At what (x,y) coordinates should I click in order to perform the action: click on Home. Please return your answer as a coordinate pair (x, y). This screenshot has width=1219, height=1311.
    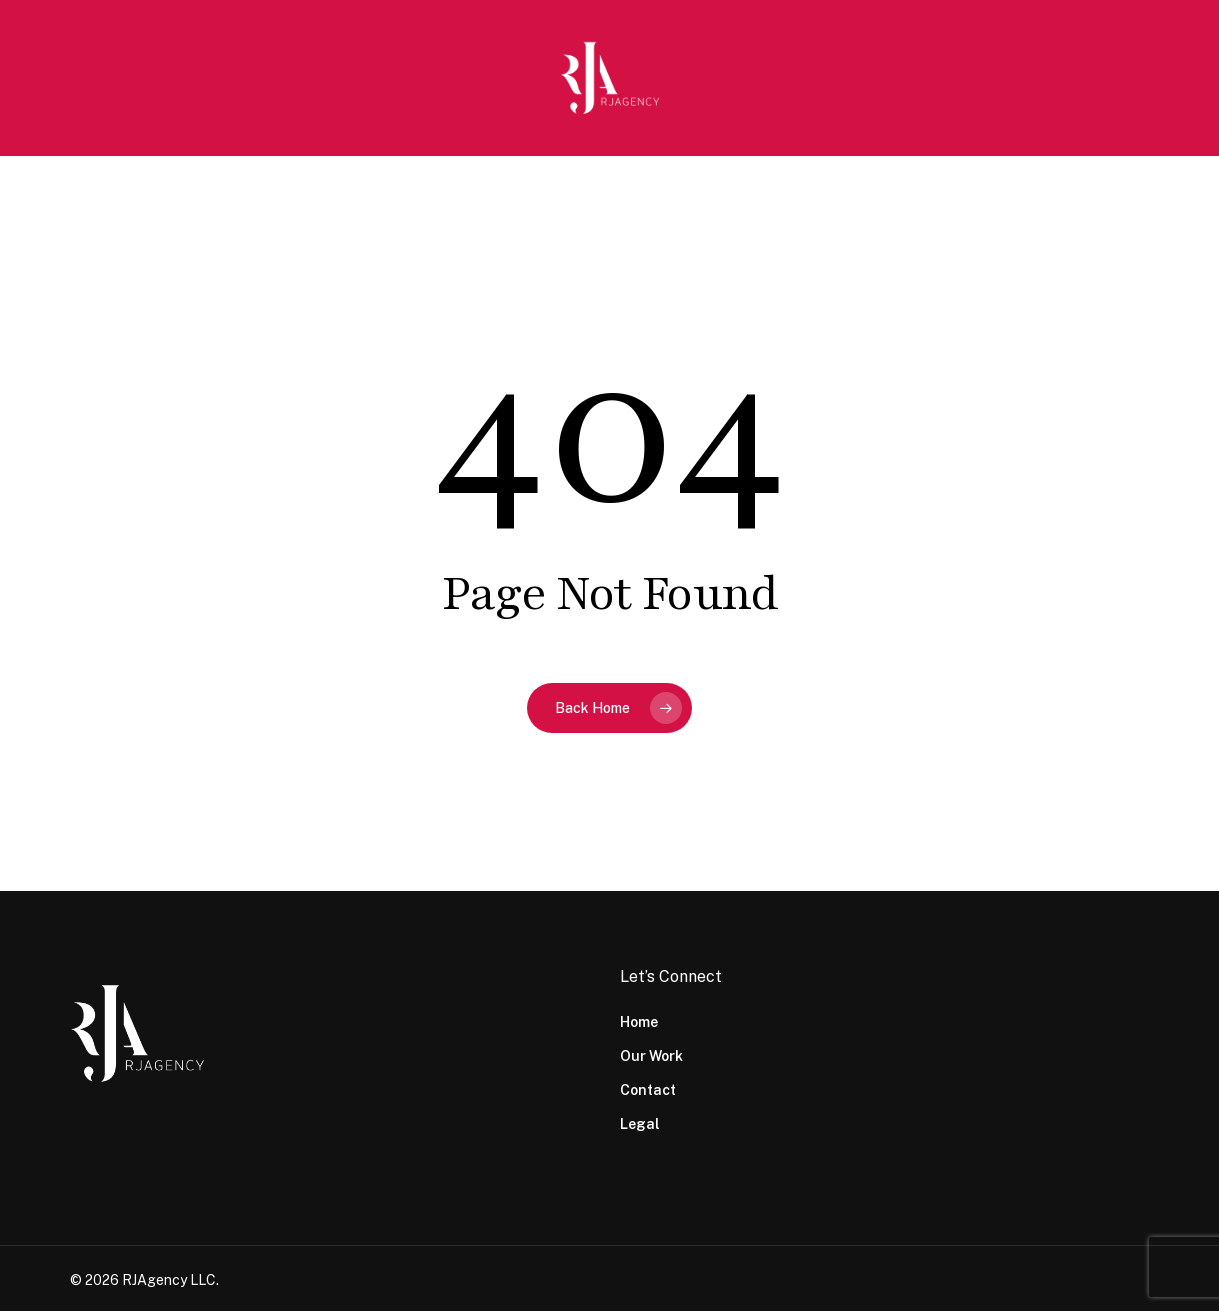
    Looking at the image, I should click on (639, 1022).